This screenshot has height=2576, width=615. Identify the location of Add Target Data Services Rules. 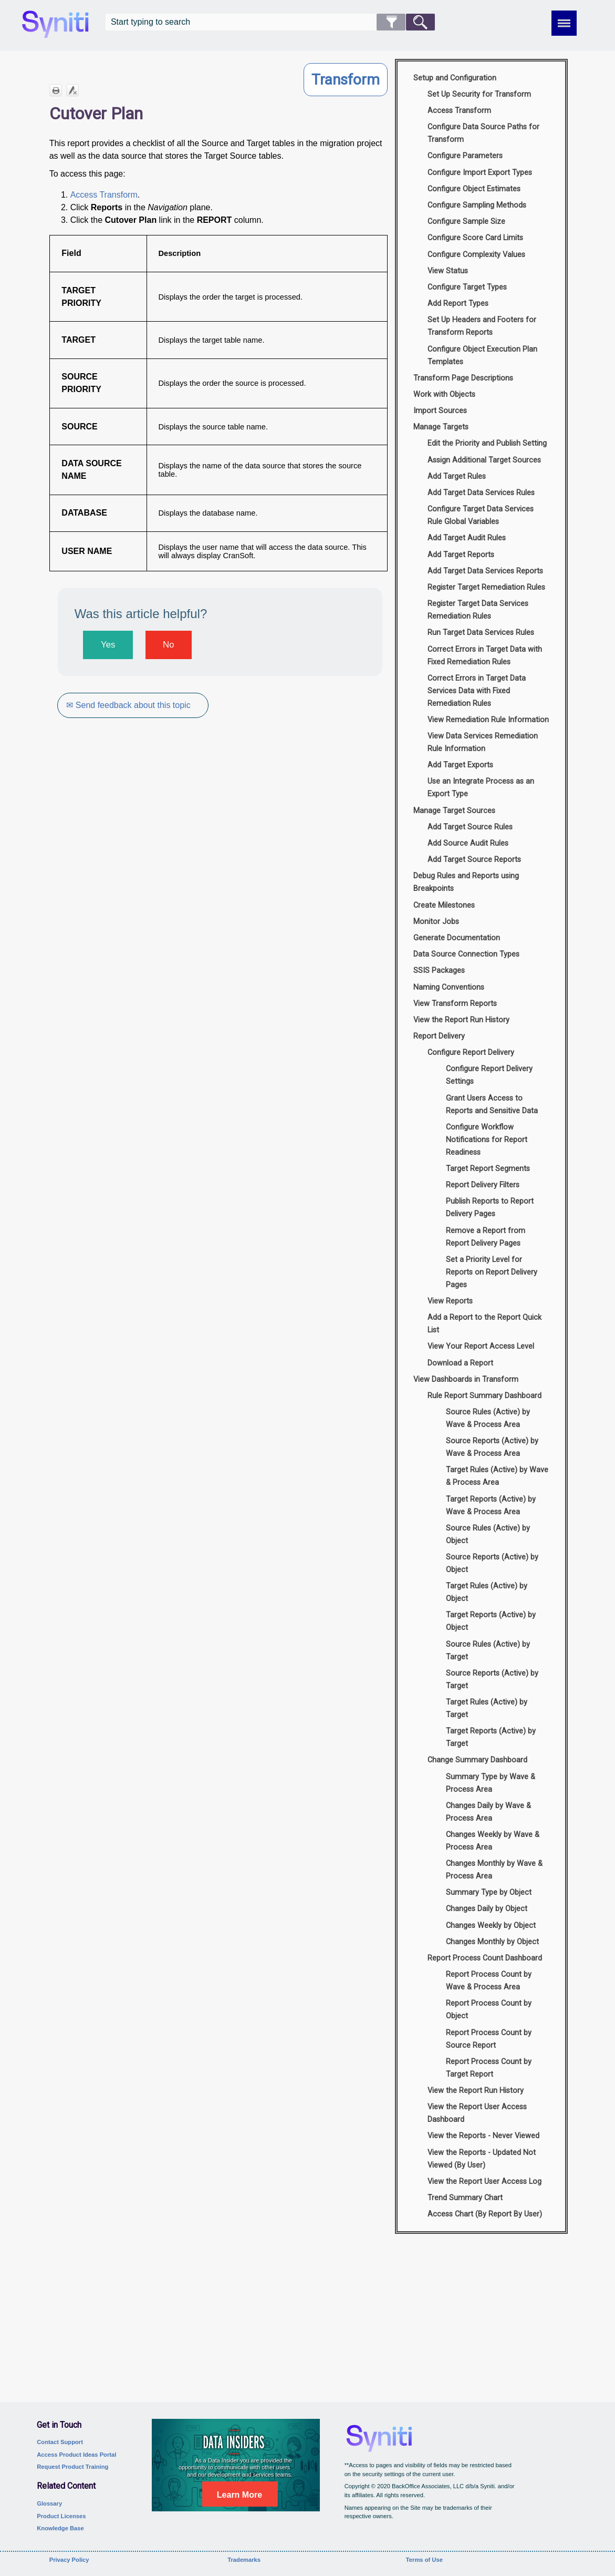
(481, 492).